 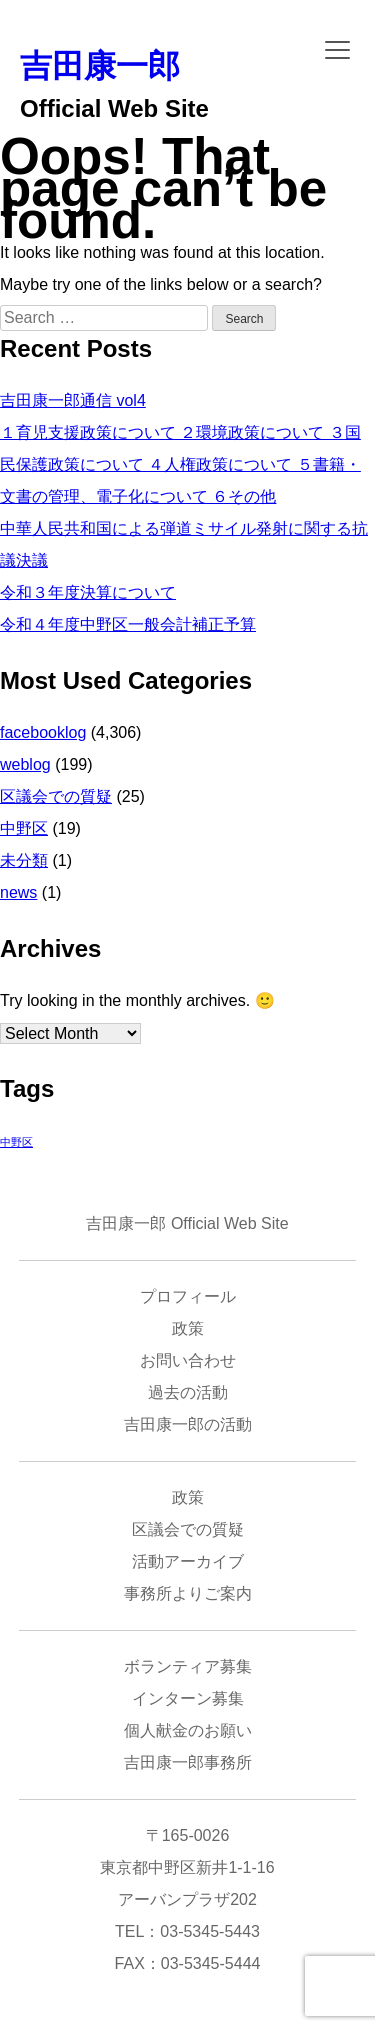 What do you see at coordinates (24, 860) in the screenshot?
I see `未分類` at bounding box center [24, 860].